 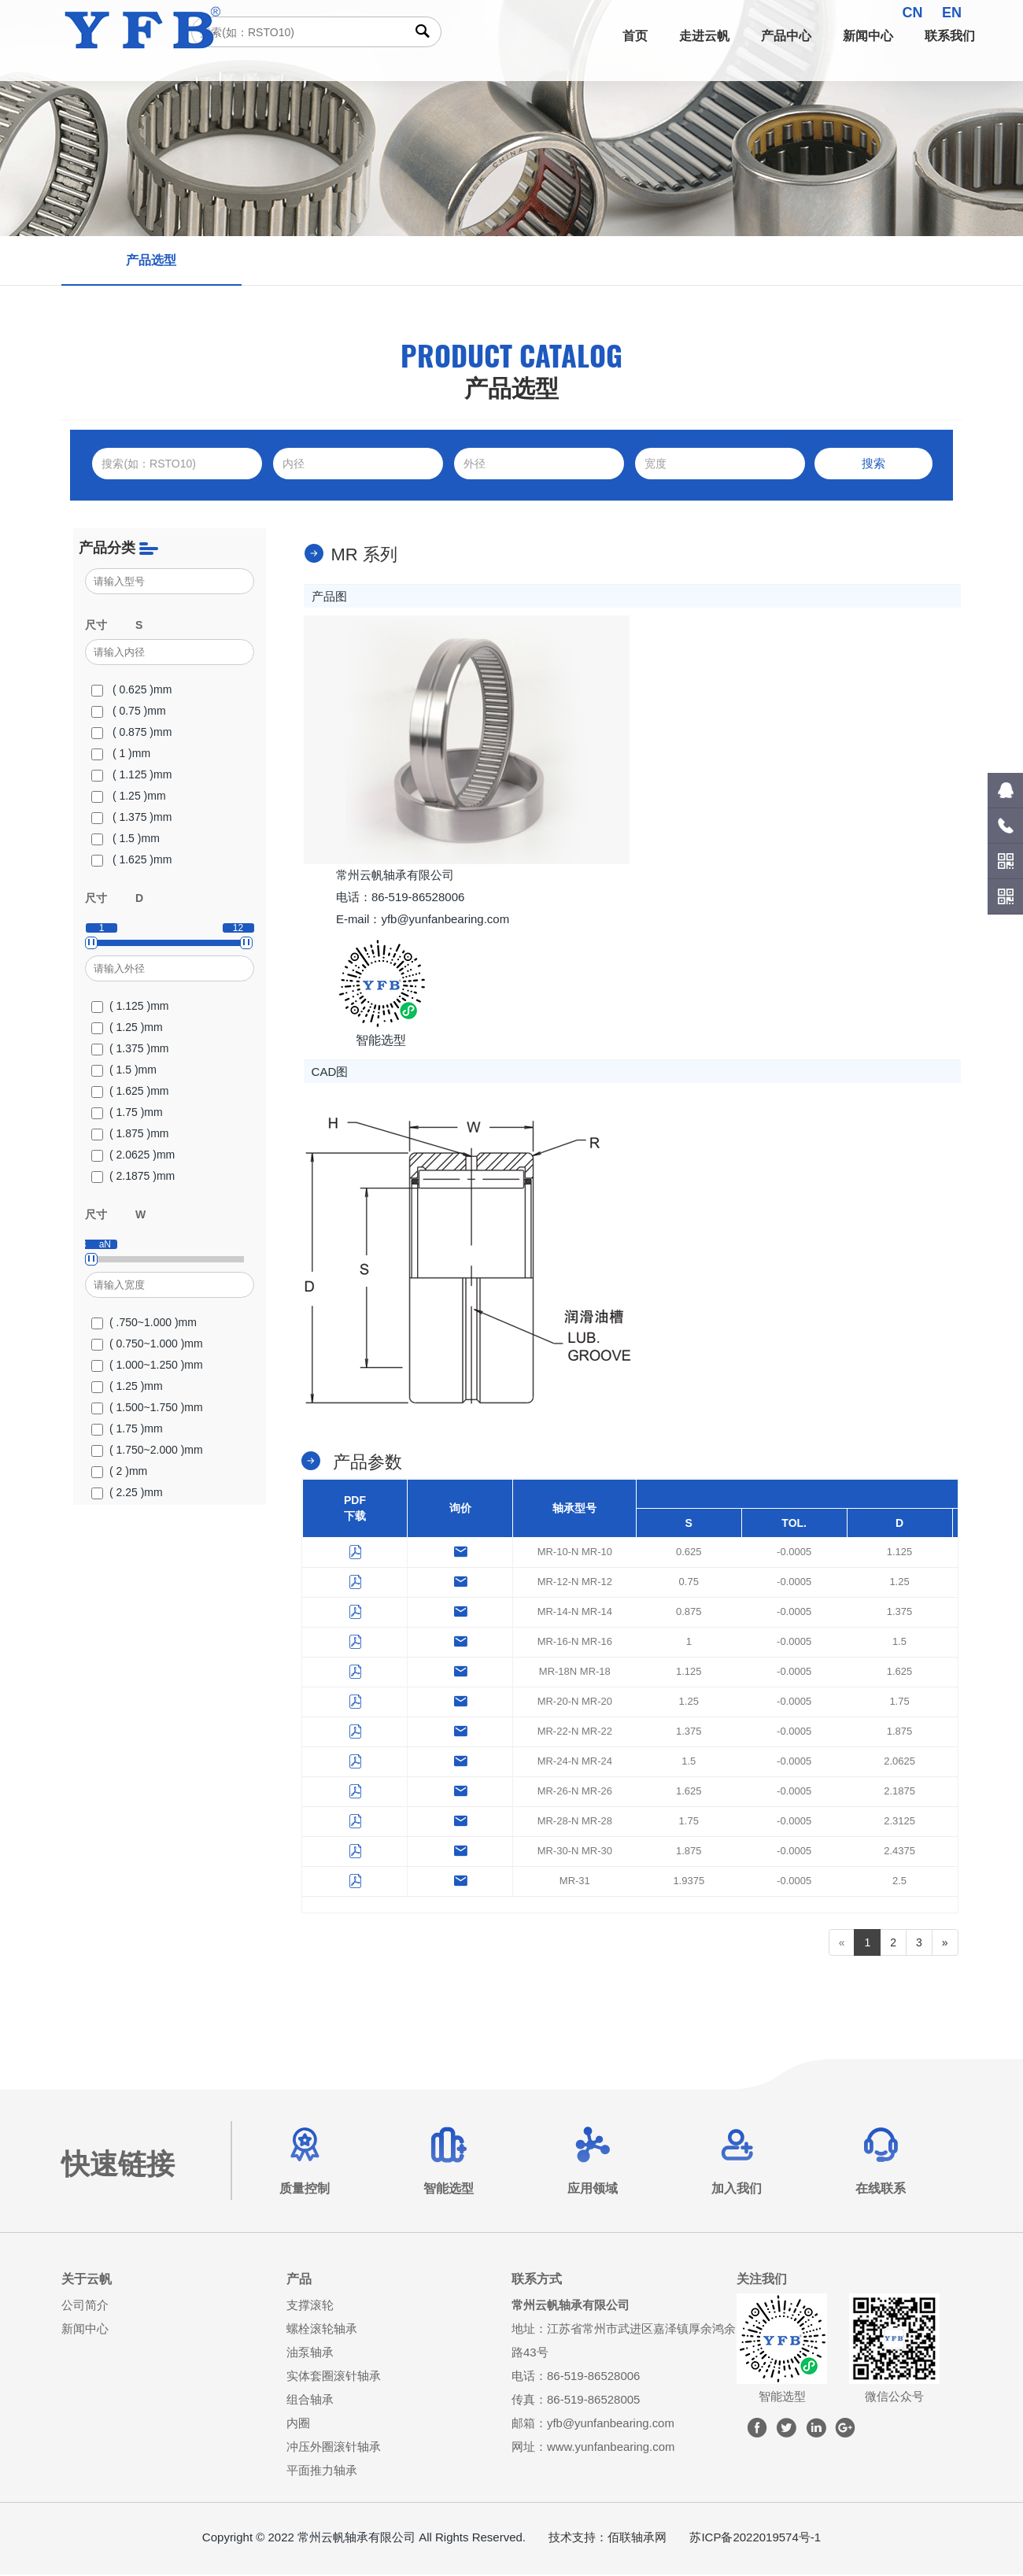 What do you see at coordinates (611, 2424) in the screenshot?
I see `yfb@yunfanbearing.com` at bounding box center [611, 2424].